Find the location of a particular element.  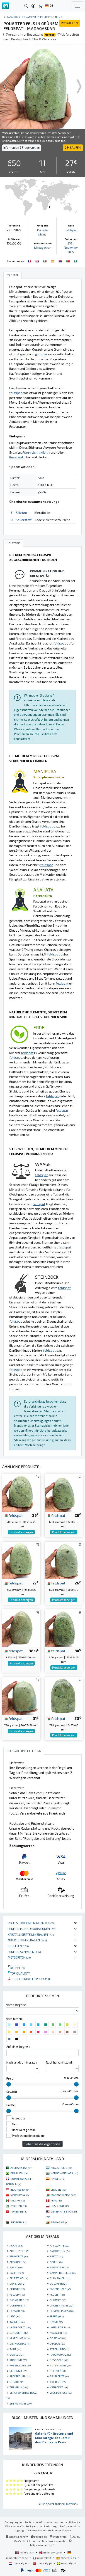

Neuheiten is located at coordinates (16, 1968).